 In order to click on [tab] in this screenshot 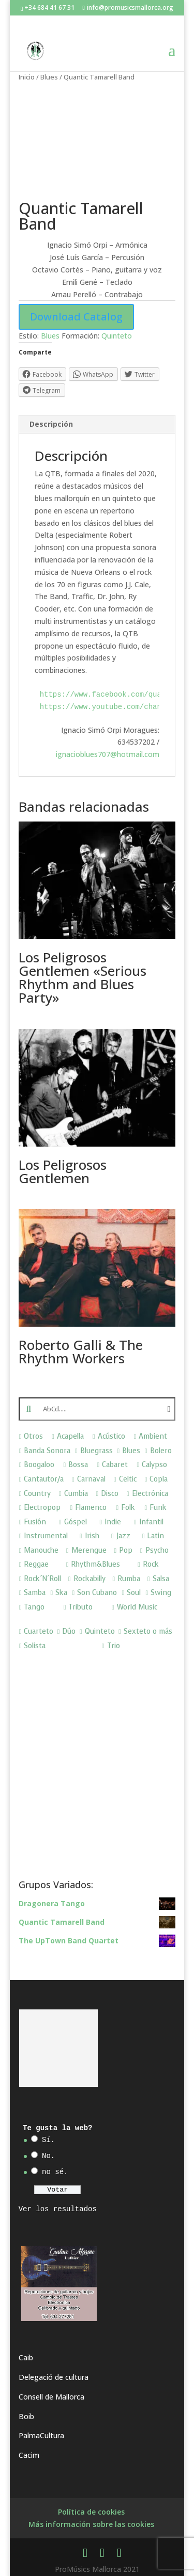, I will do `click(97, 424)`.